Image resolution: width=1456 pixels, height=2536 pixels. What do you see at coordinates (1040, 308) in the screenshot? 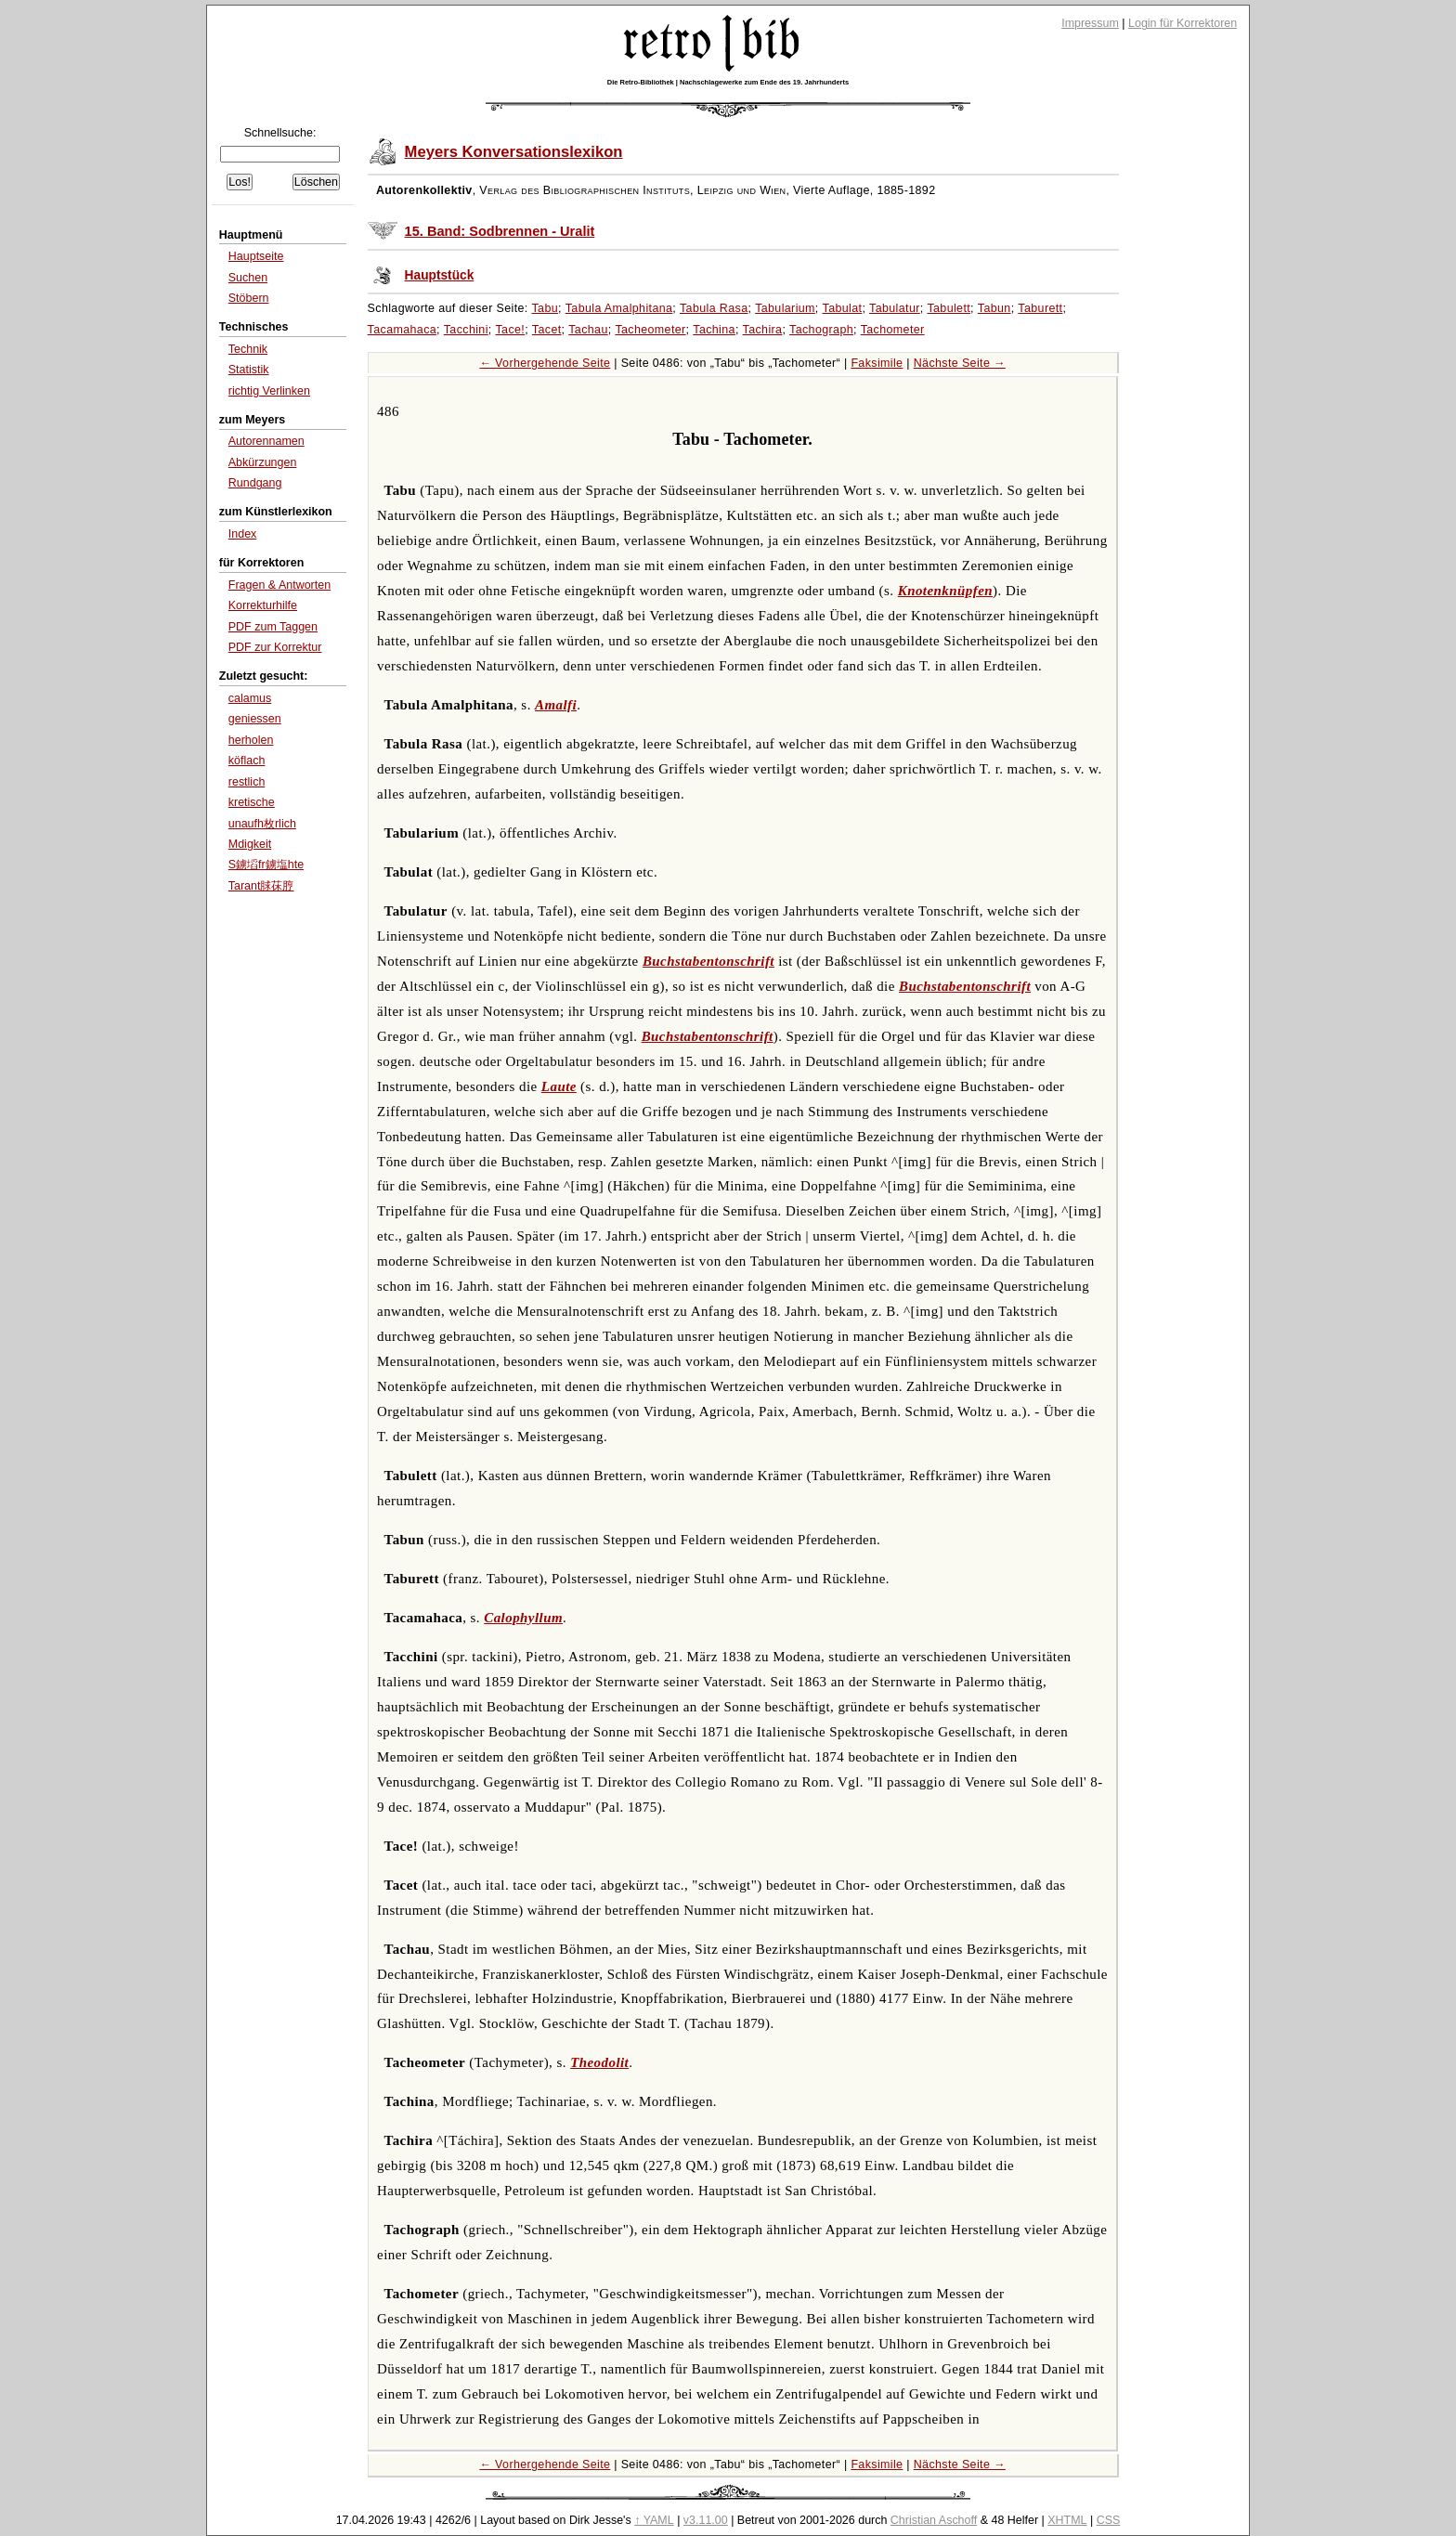
I see `Taburett` at bounding box center [1040, 308].